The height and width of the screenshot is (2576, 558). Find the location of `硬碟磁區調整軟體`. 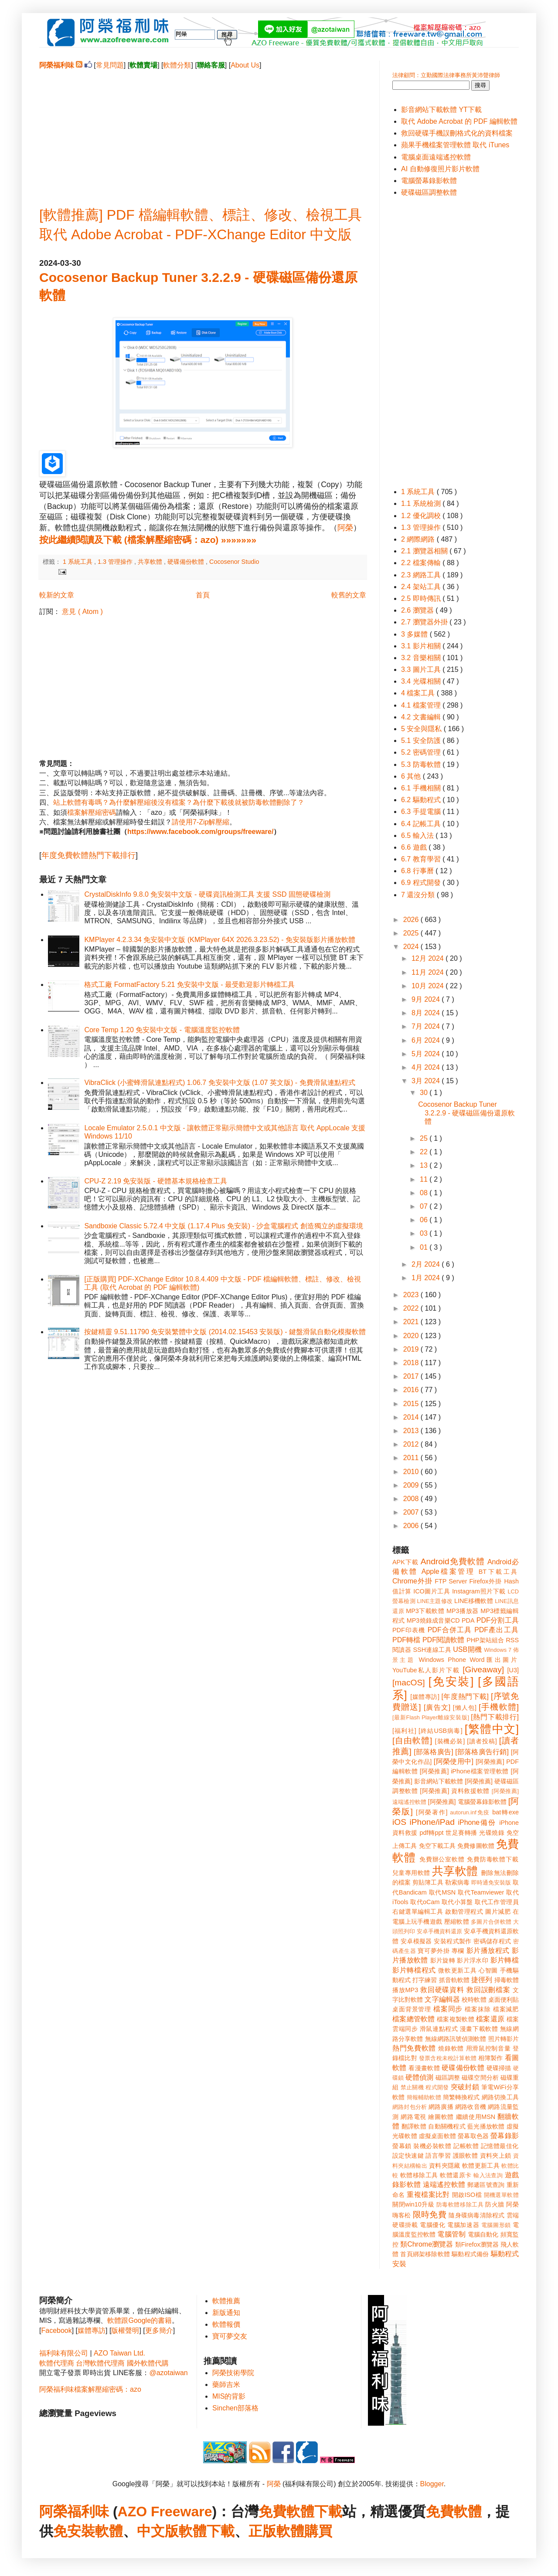

硬碟磁區調整軟體 is located at coordinates (429, 192).